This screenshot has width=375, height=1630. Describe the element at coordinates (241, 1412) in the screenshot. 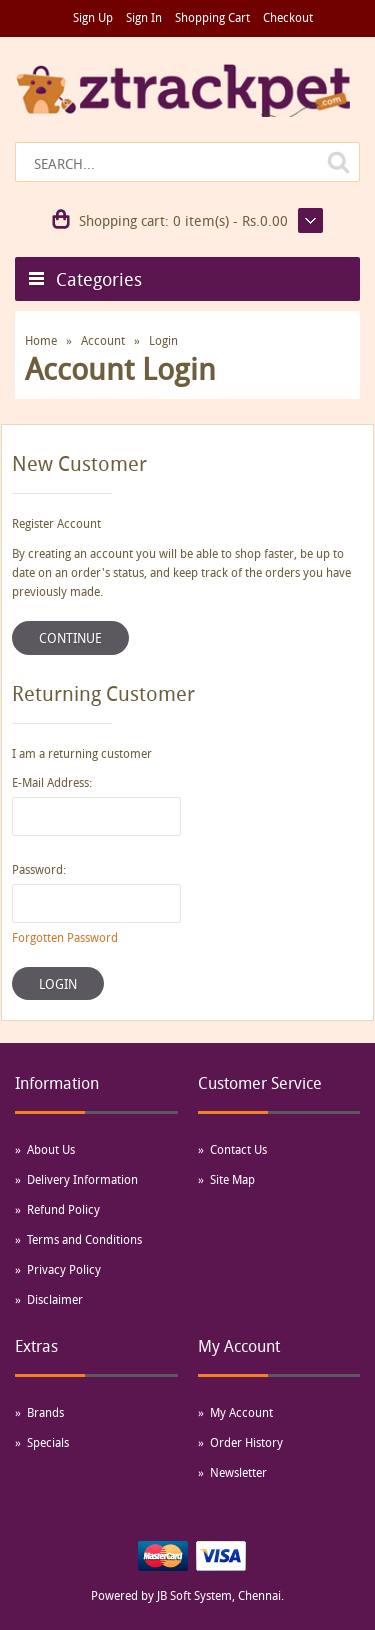

I see `My Account` at that location.